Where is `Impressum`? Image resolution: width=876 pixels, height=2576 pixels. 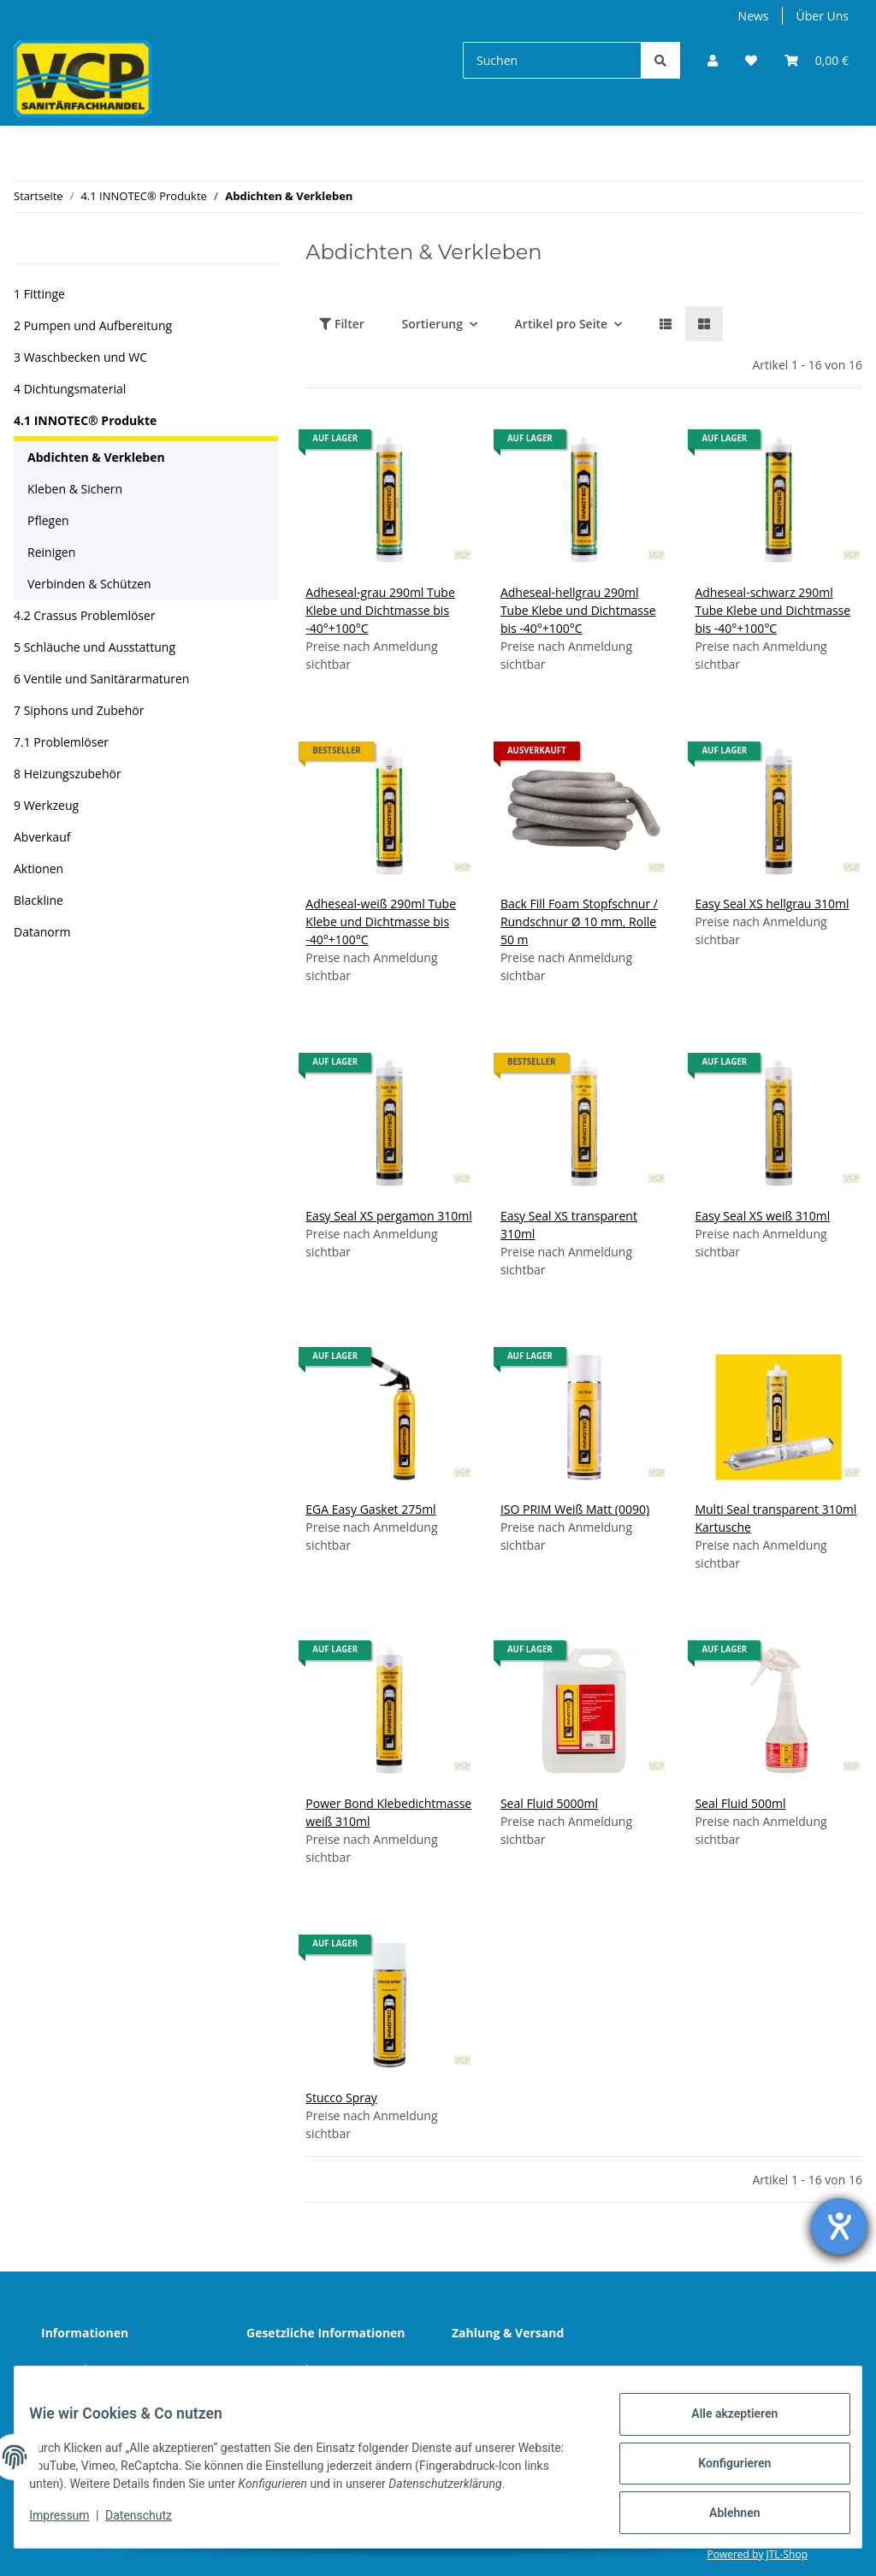 Impressum is located at coordinates (72, 2523).